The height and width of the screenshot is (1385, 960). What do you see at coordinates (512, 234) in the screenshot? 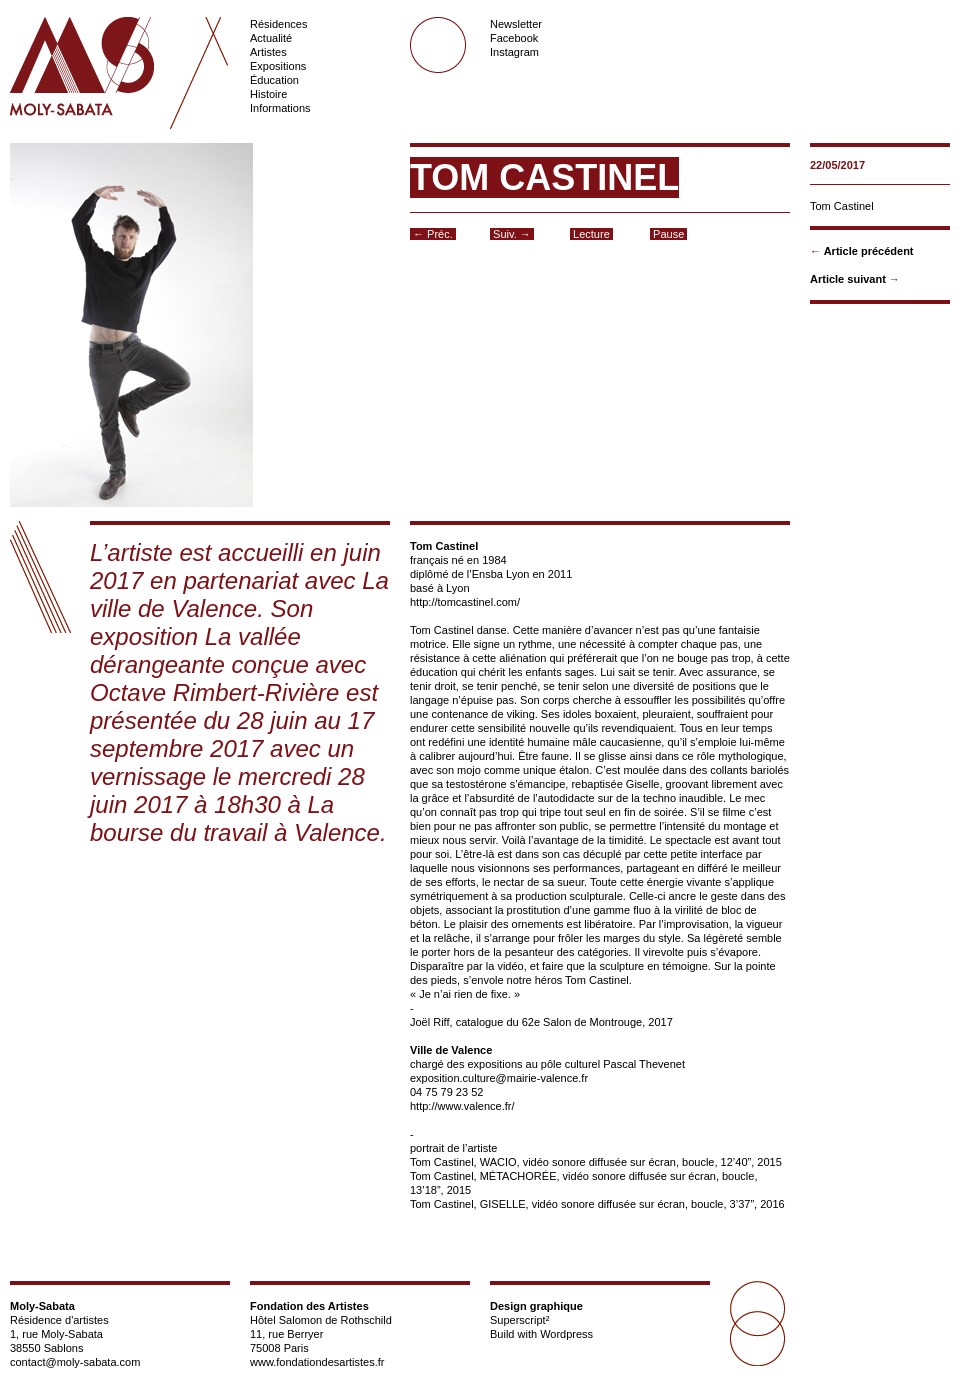
I see `Suiv. →` at bounding box center [512, 234].